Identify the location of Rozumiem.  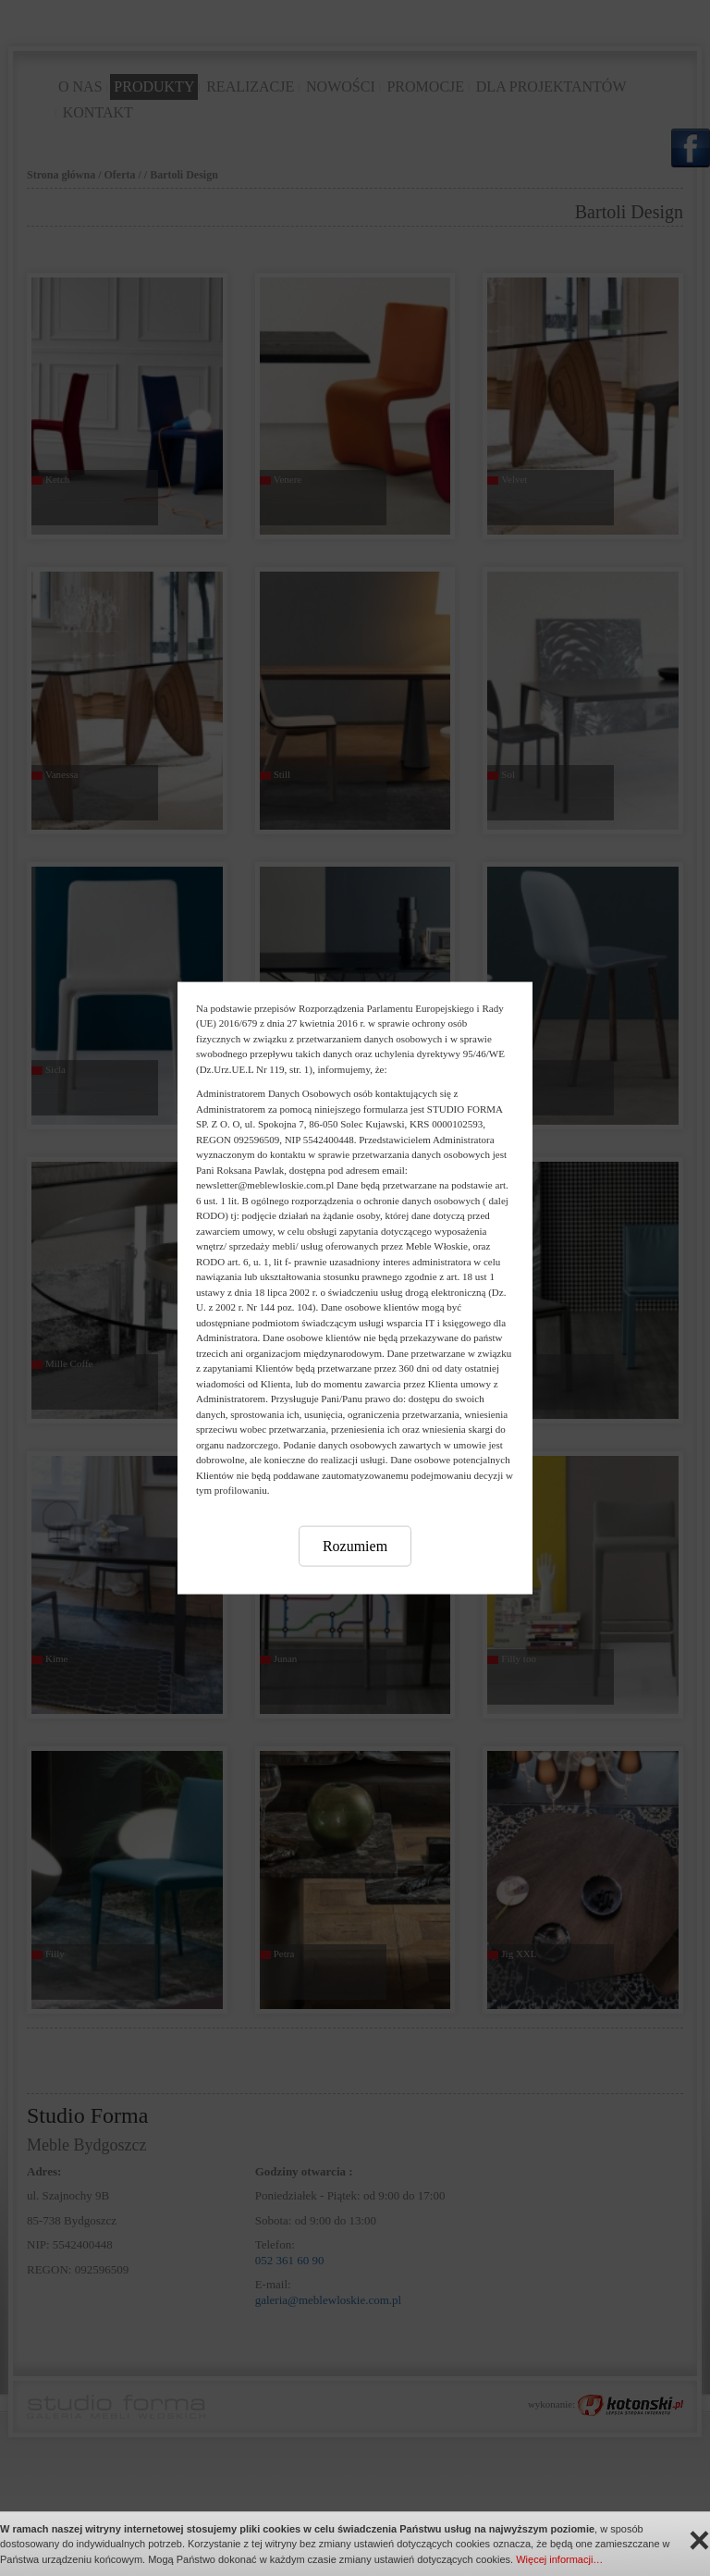
(355, 1545).